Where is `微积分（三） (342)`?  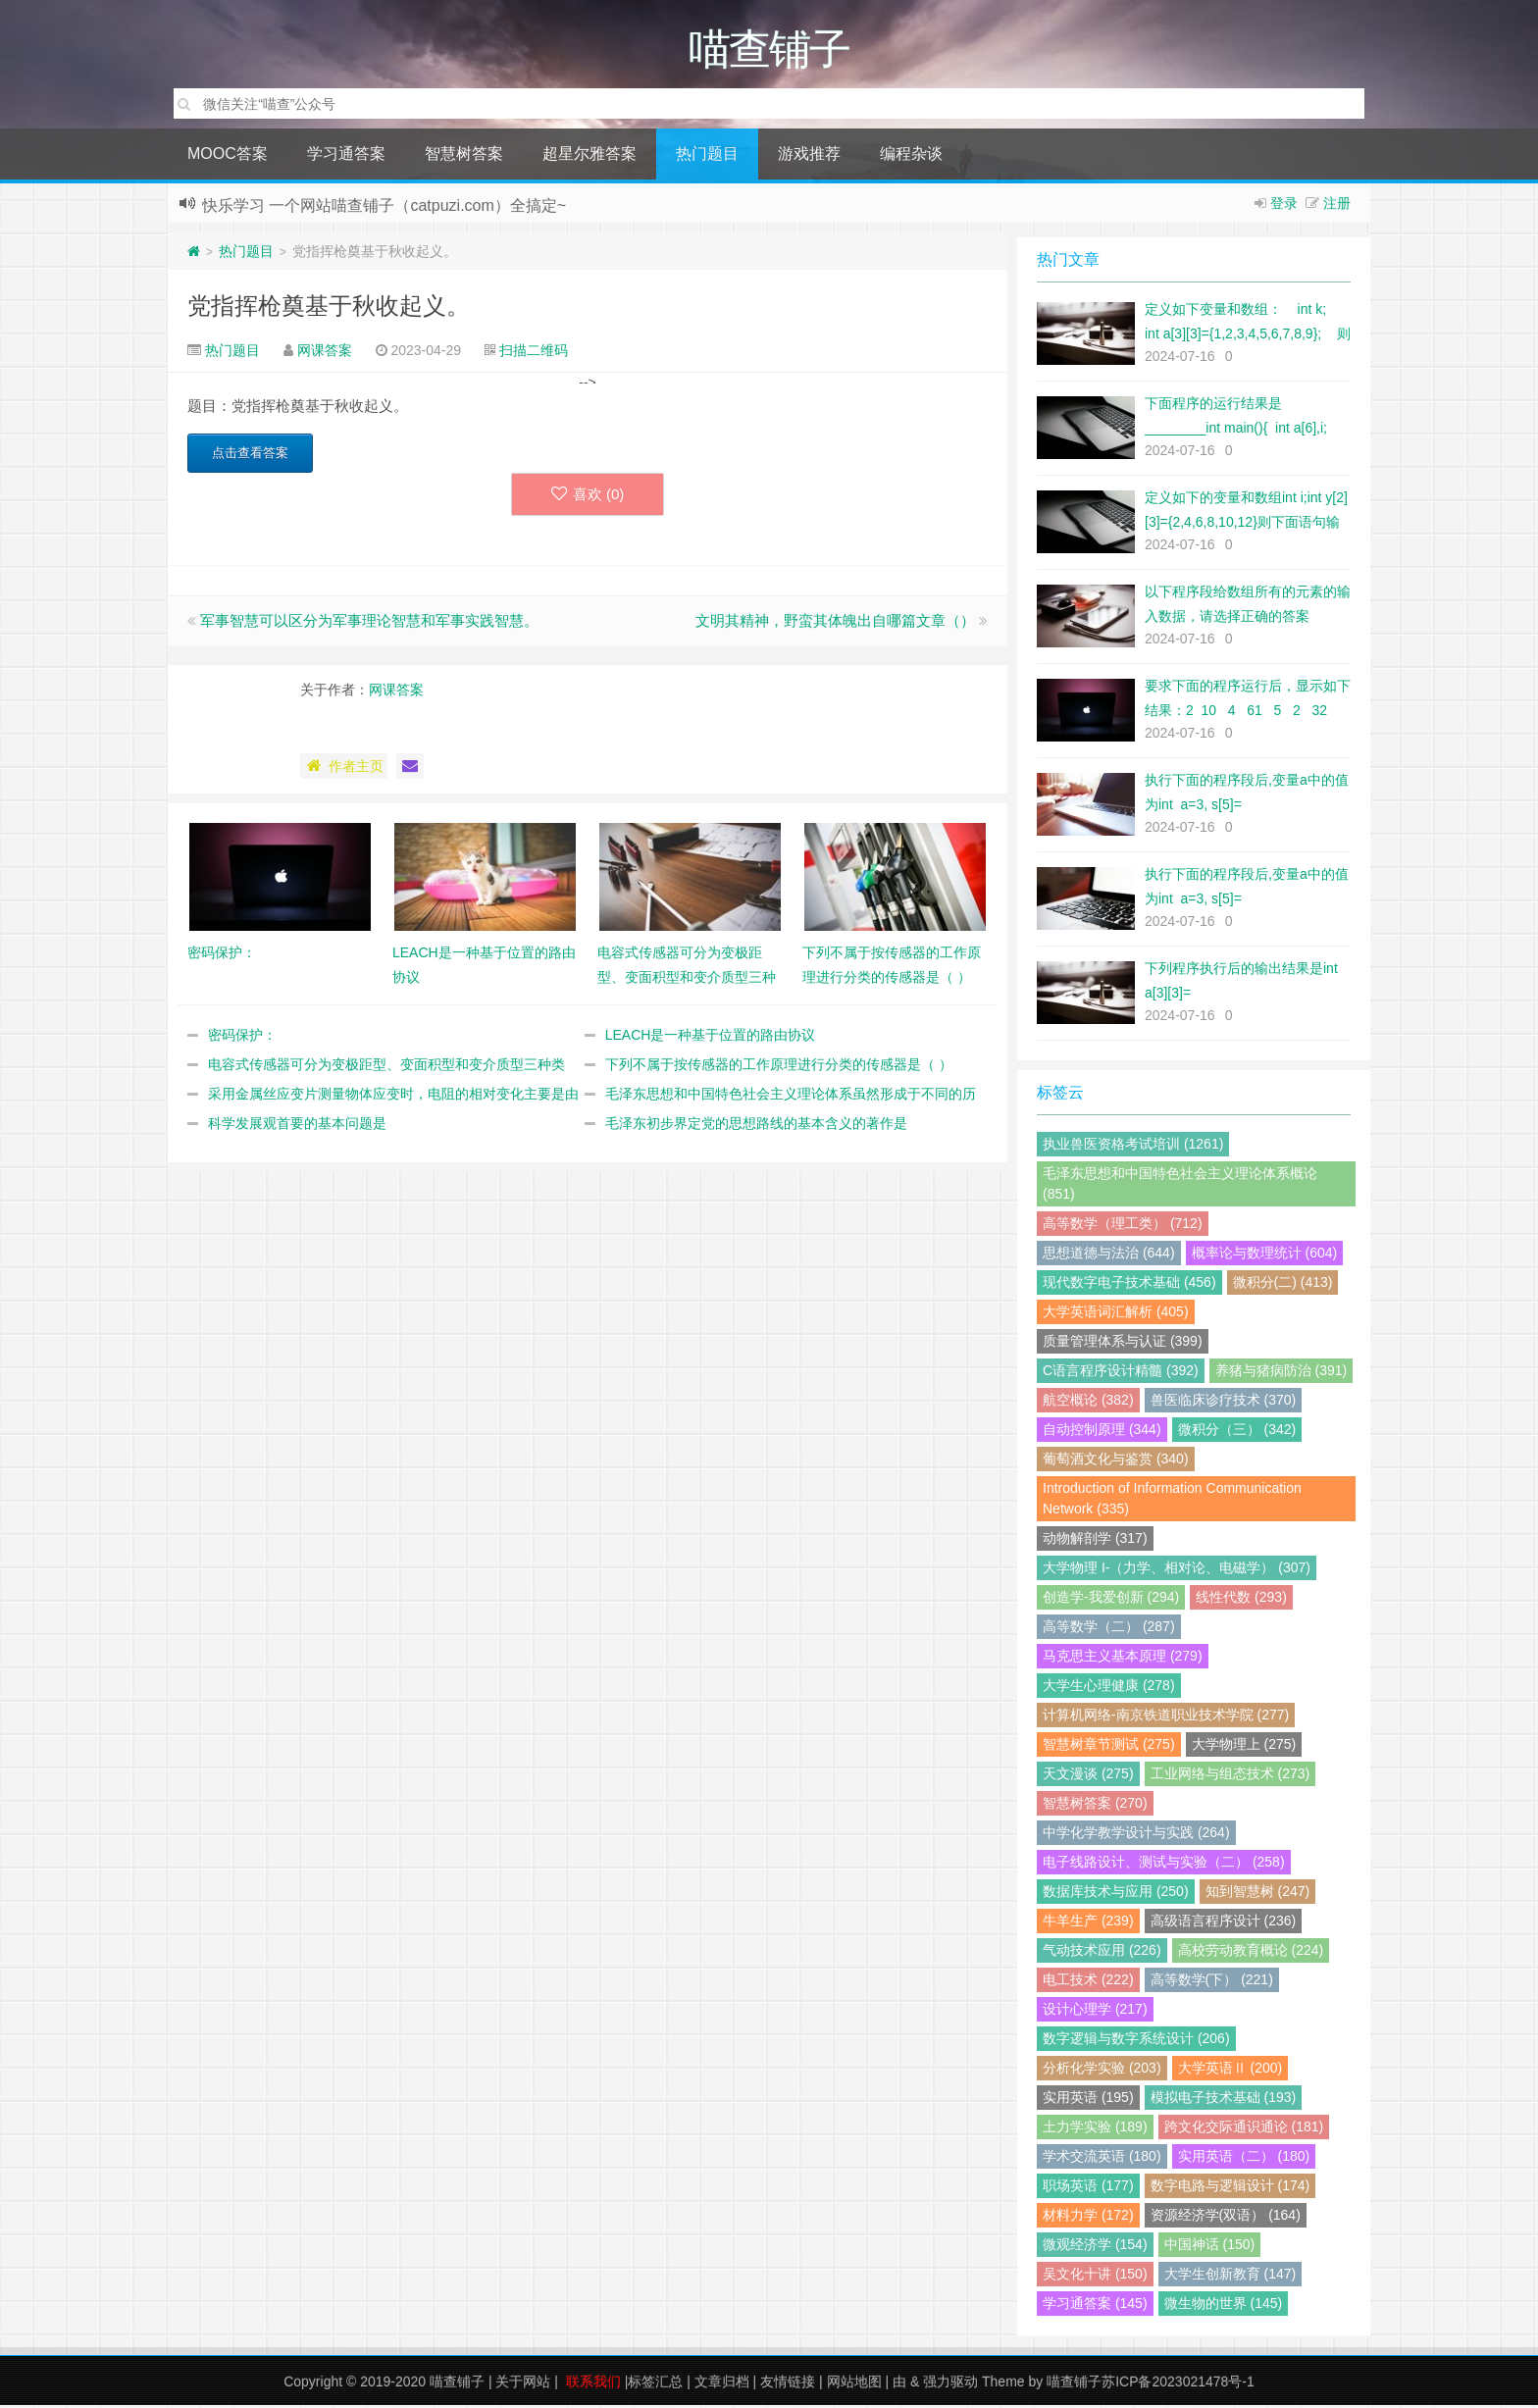 微积分（三） (342) is located at coordinates (1237, 1432).